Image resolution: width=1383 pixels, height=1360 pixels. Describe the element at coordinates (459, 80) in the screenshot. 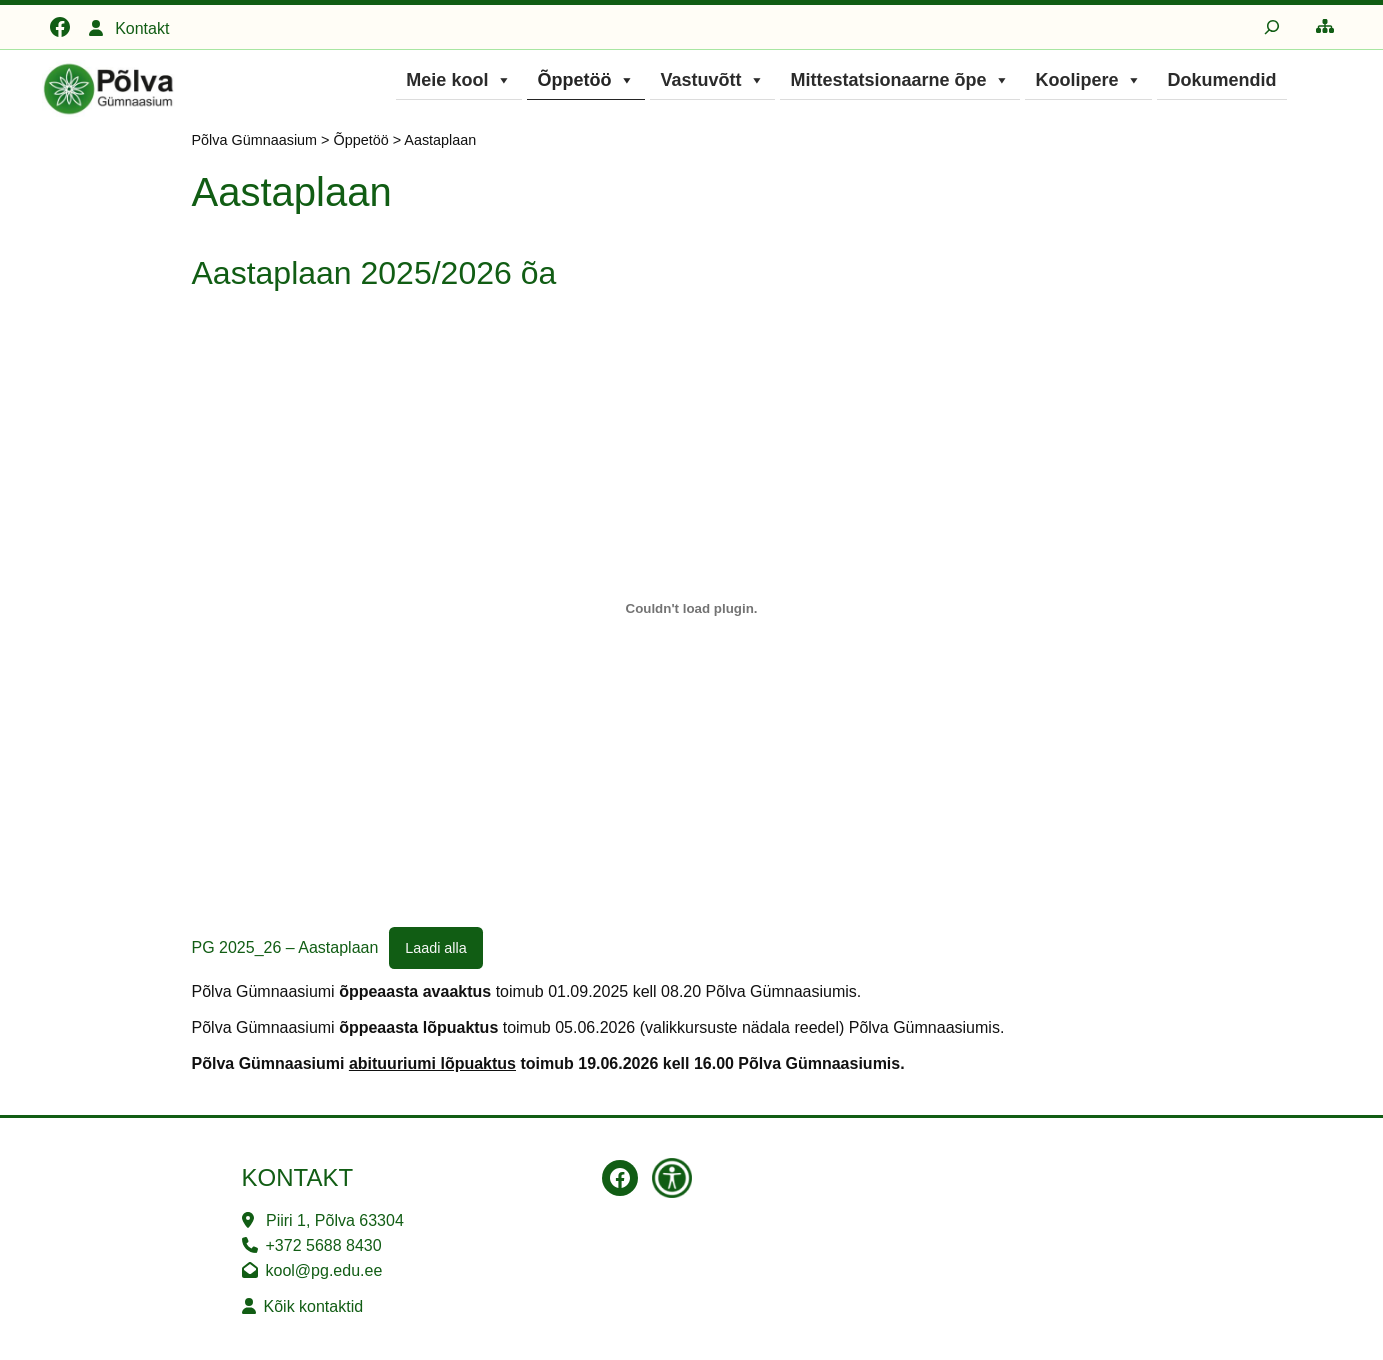

I see `Meie kool [button]` at that location.